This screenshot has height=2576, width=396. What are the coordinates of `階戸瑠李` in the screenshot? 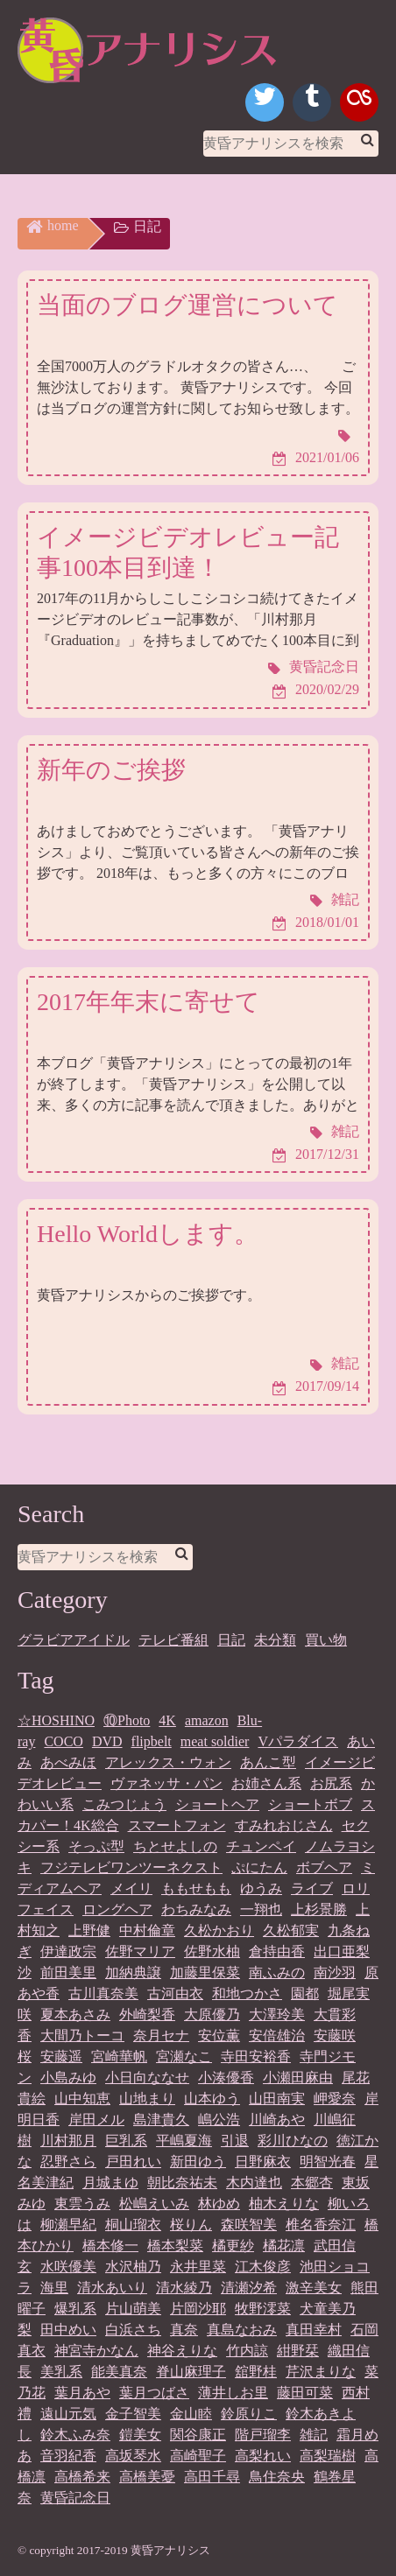 It's located at (263, 2434).